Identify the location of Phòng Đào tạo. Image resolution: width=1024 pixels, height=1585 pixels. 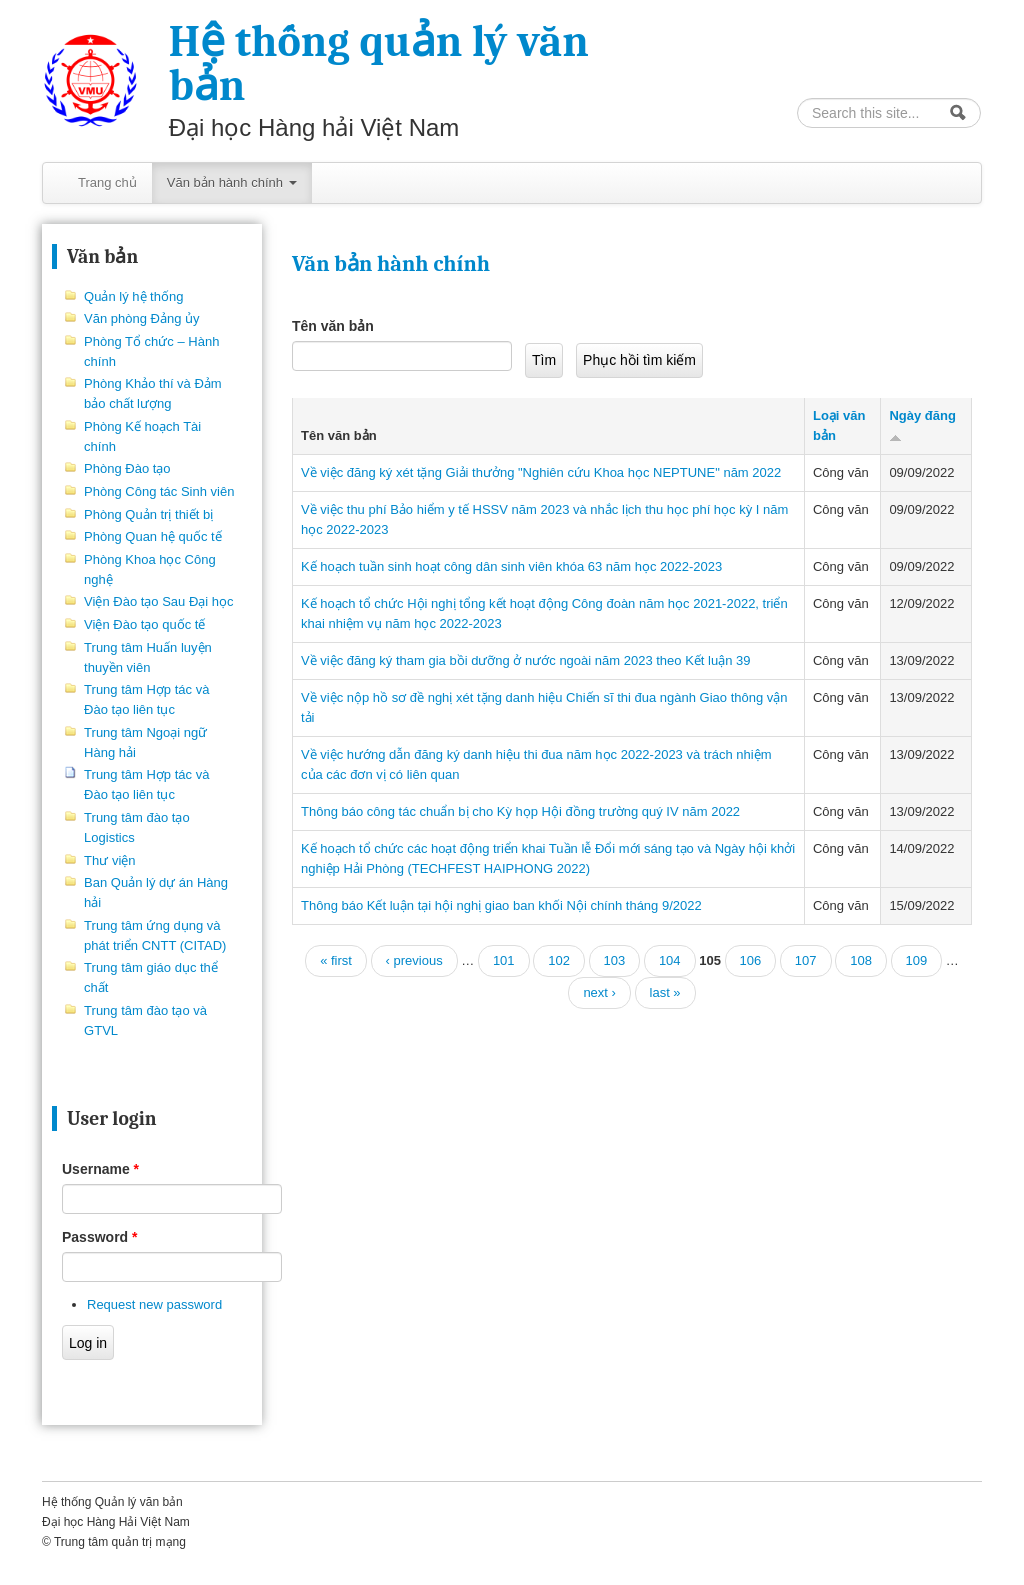
(127, 468).